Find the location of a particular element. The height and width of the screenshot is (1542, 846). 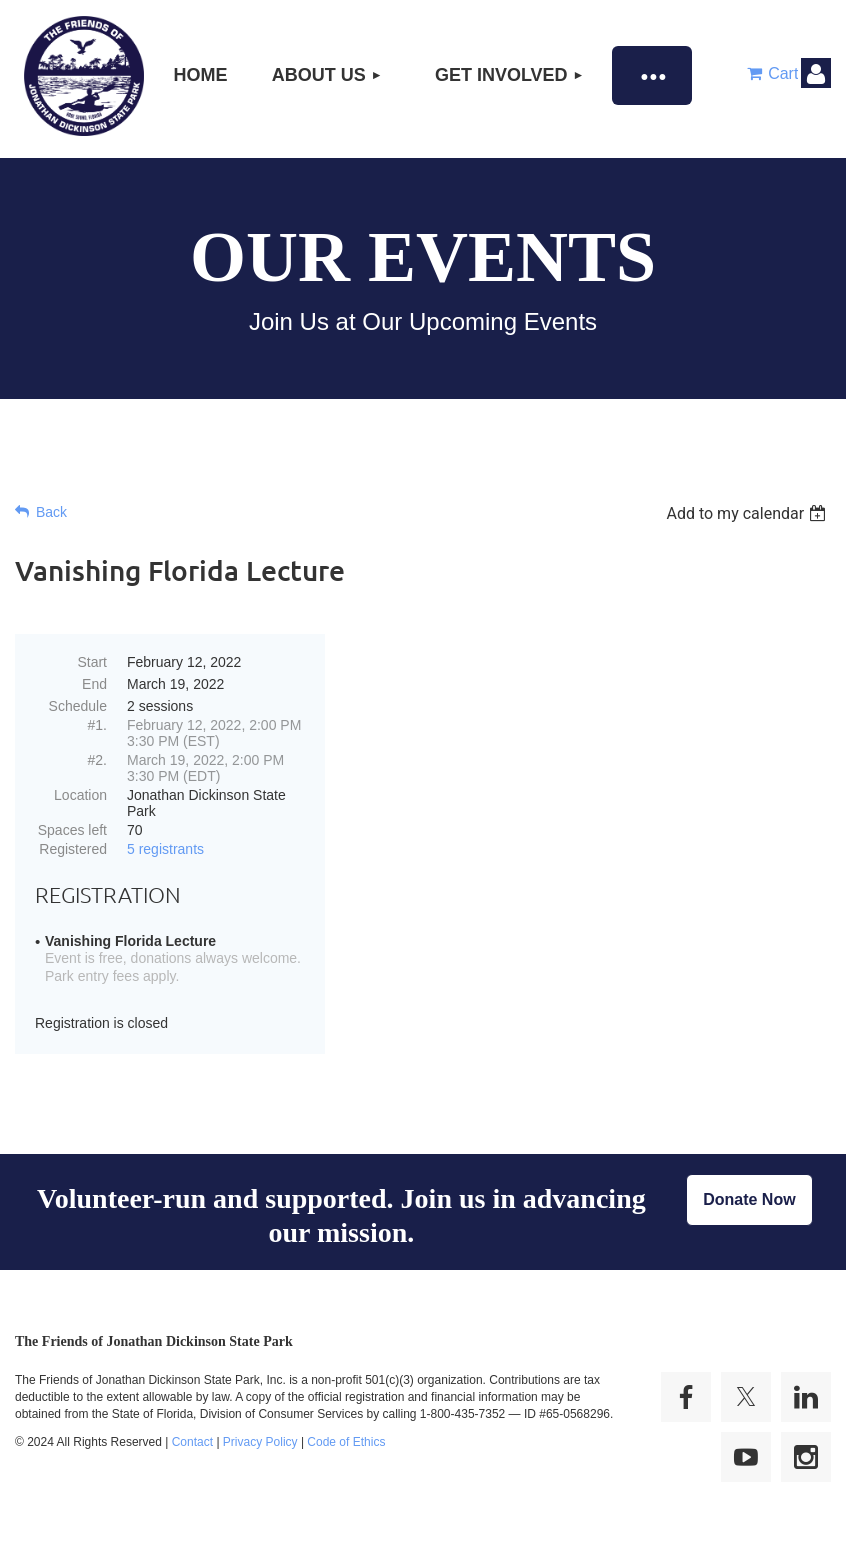

Log in is located at coordinates (816, 73).